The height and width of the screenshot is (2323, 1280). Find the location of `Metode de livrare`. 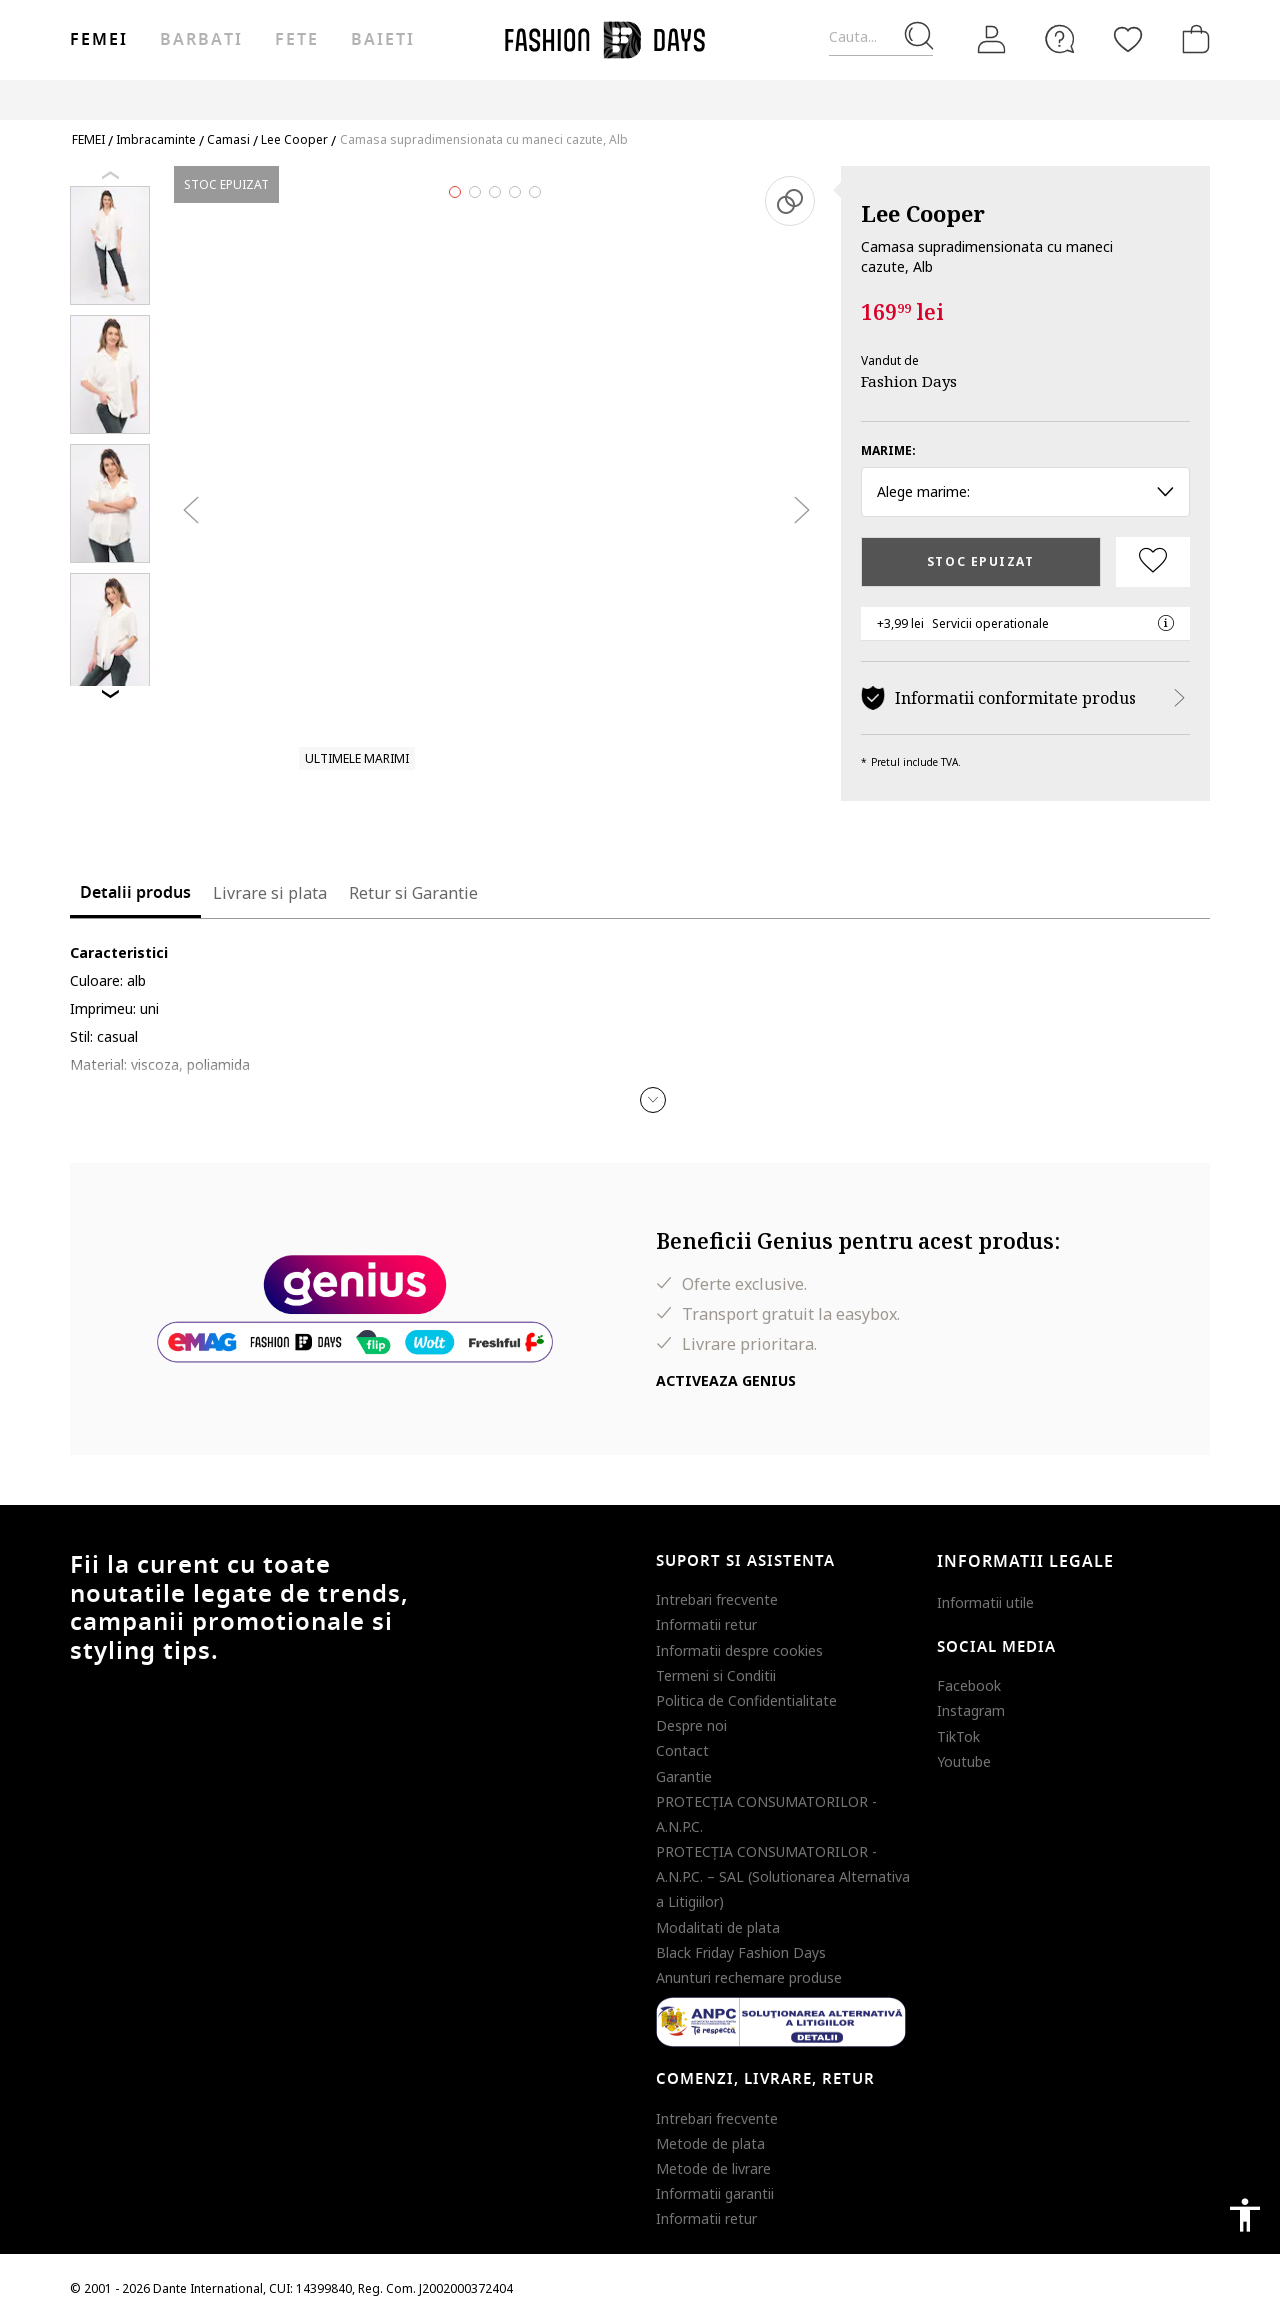

Metode de livrare is located at coordinates (713, 2168).